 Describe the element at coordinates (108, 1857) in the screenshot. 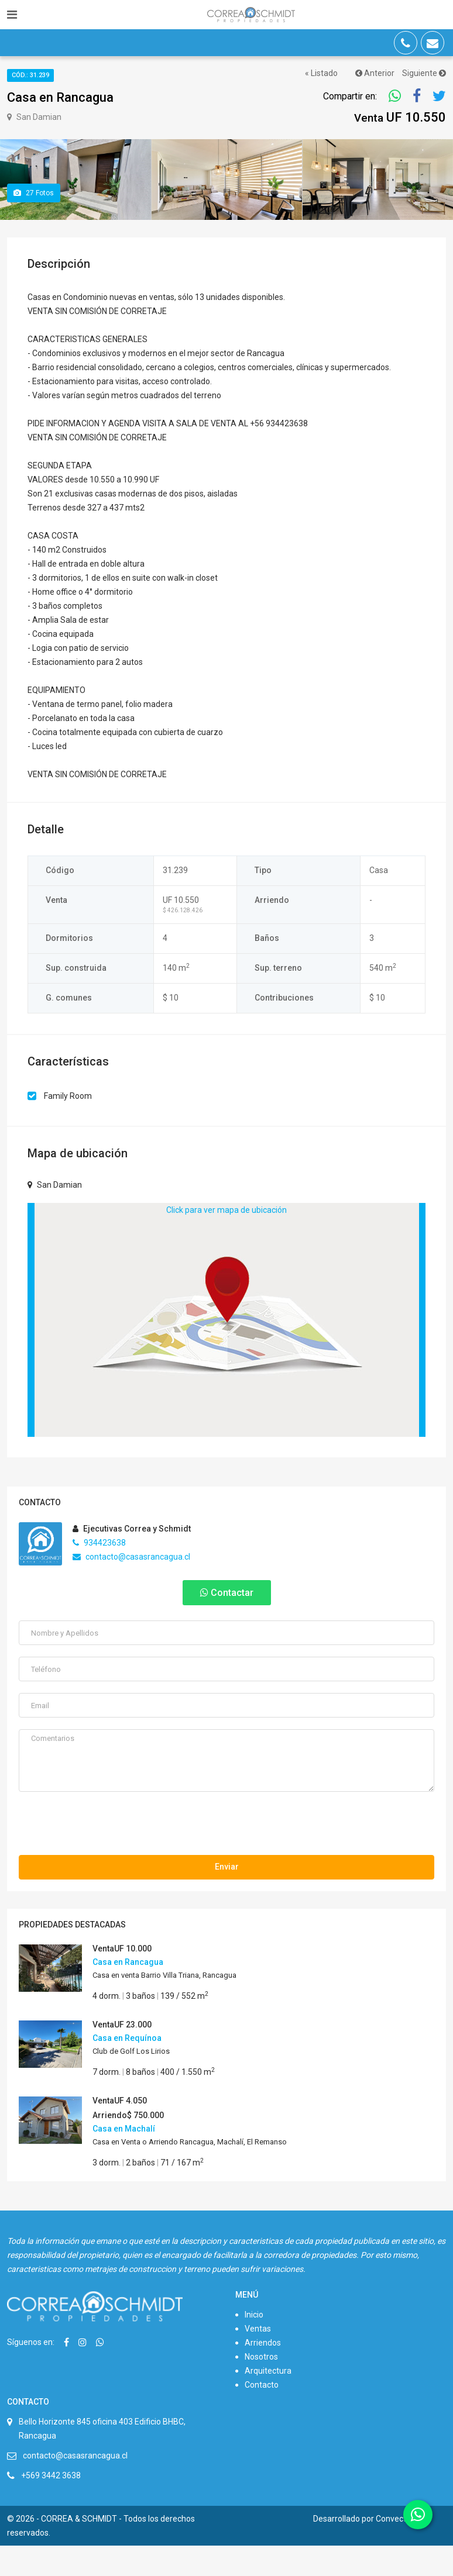

I see `[presentation]` at that location.